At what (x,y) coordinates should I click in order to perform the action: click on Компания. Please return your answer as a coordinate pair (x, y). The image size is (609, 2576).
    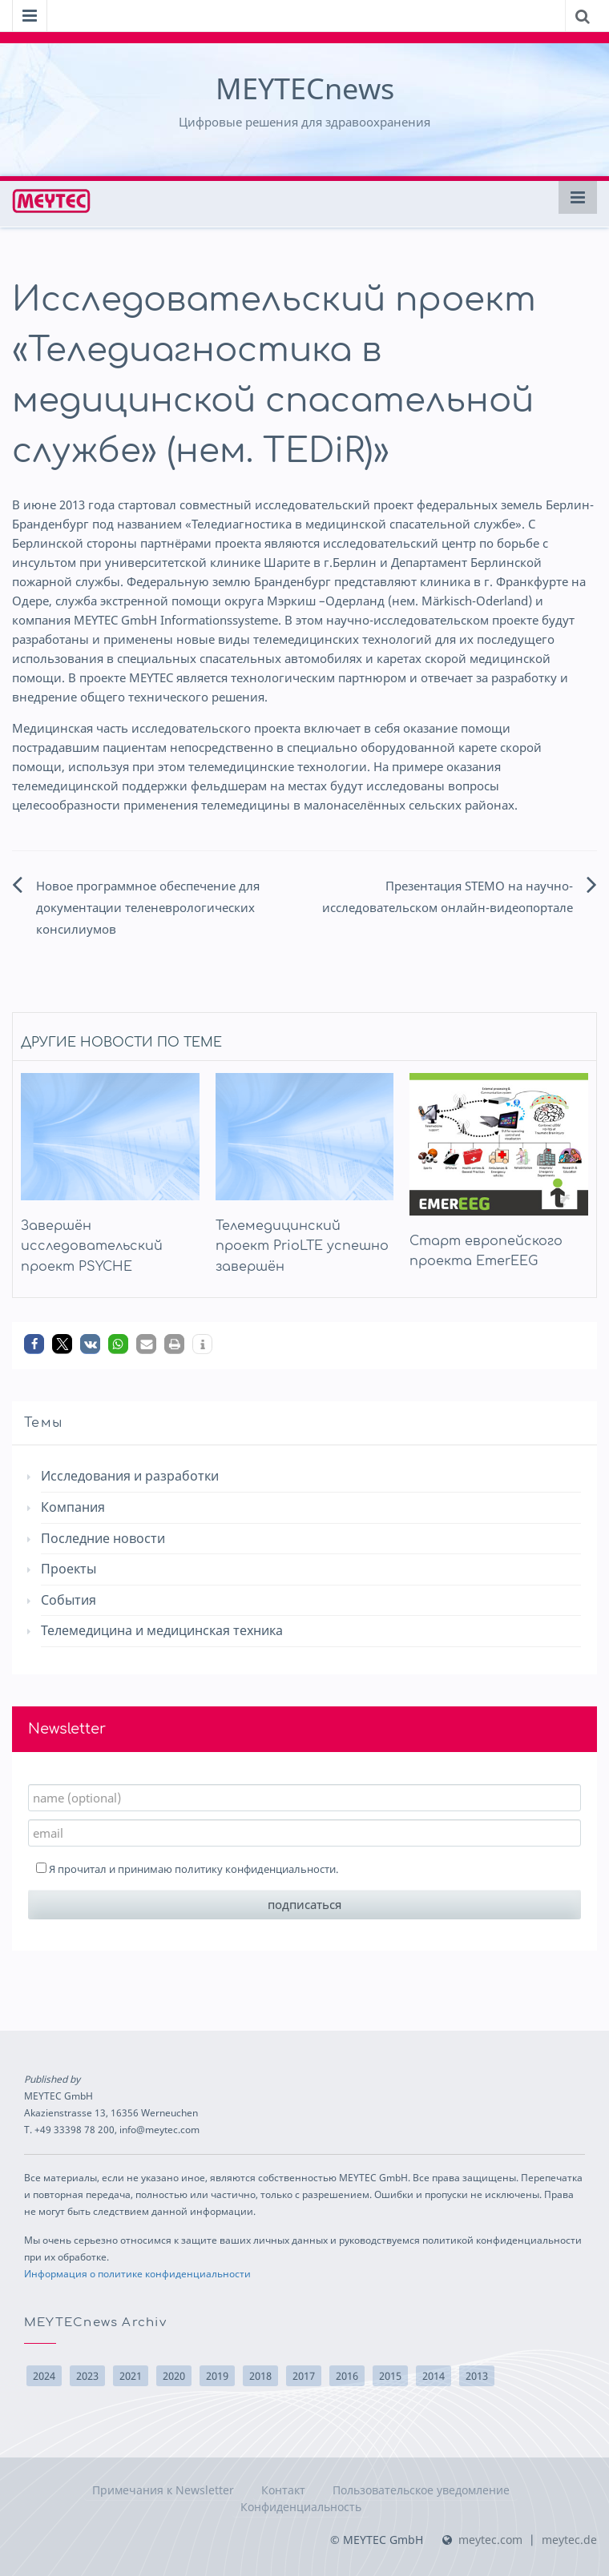
    Looking at the image, I should click on (73, 1507).